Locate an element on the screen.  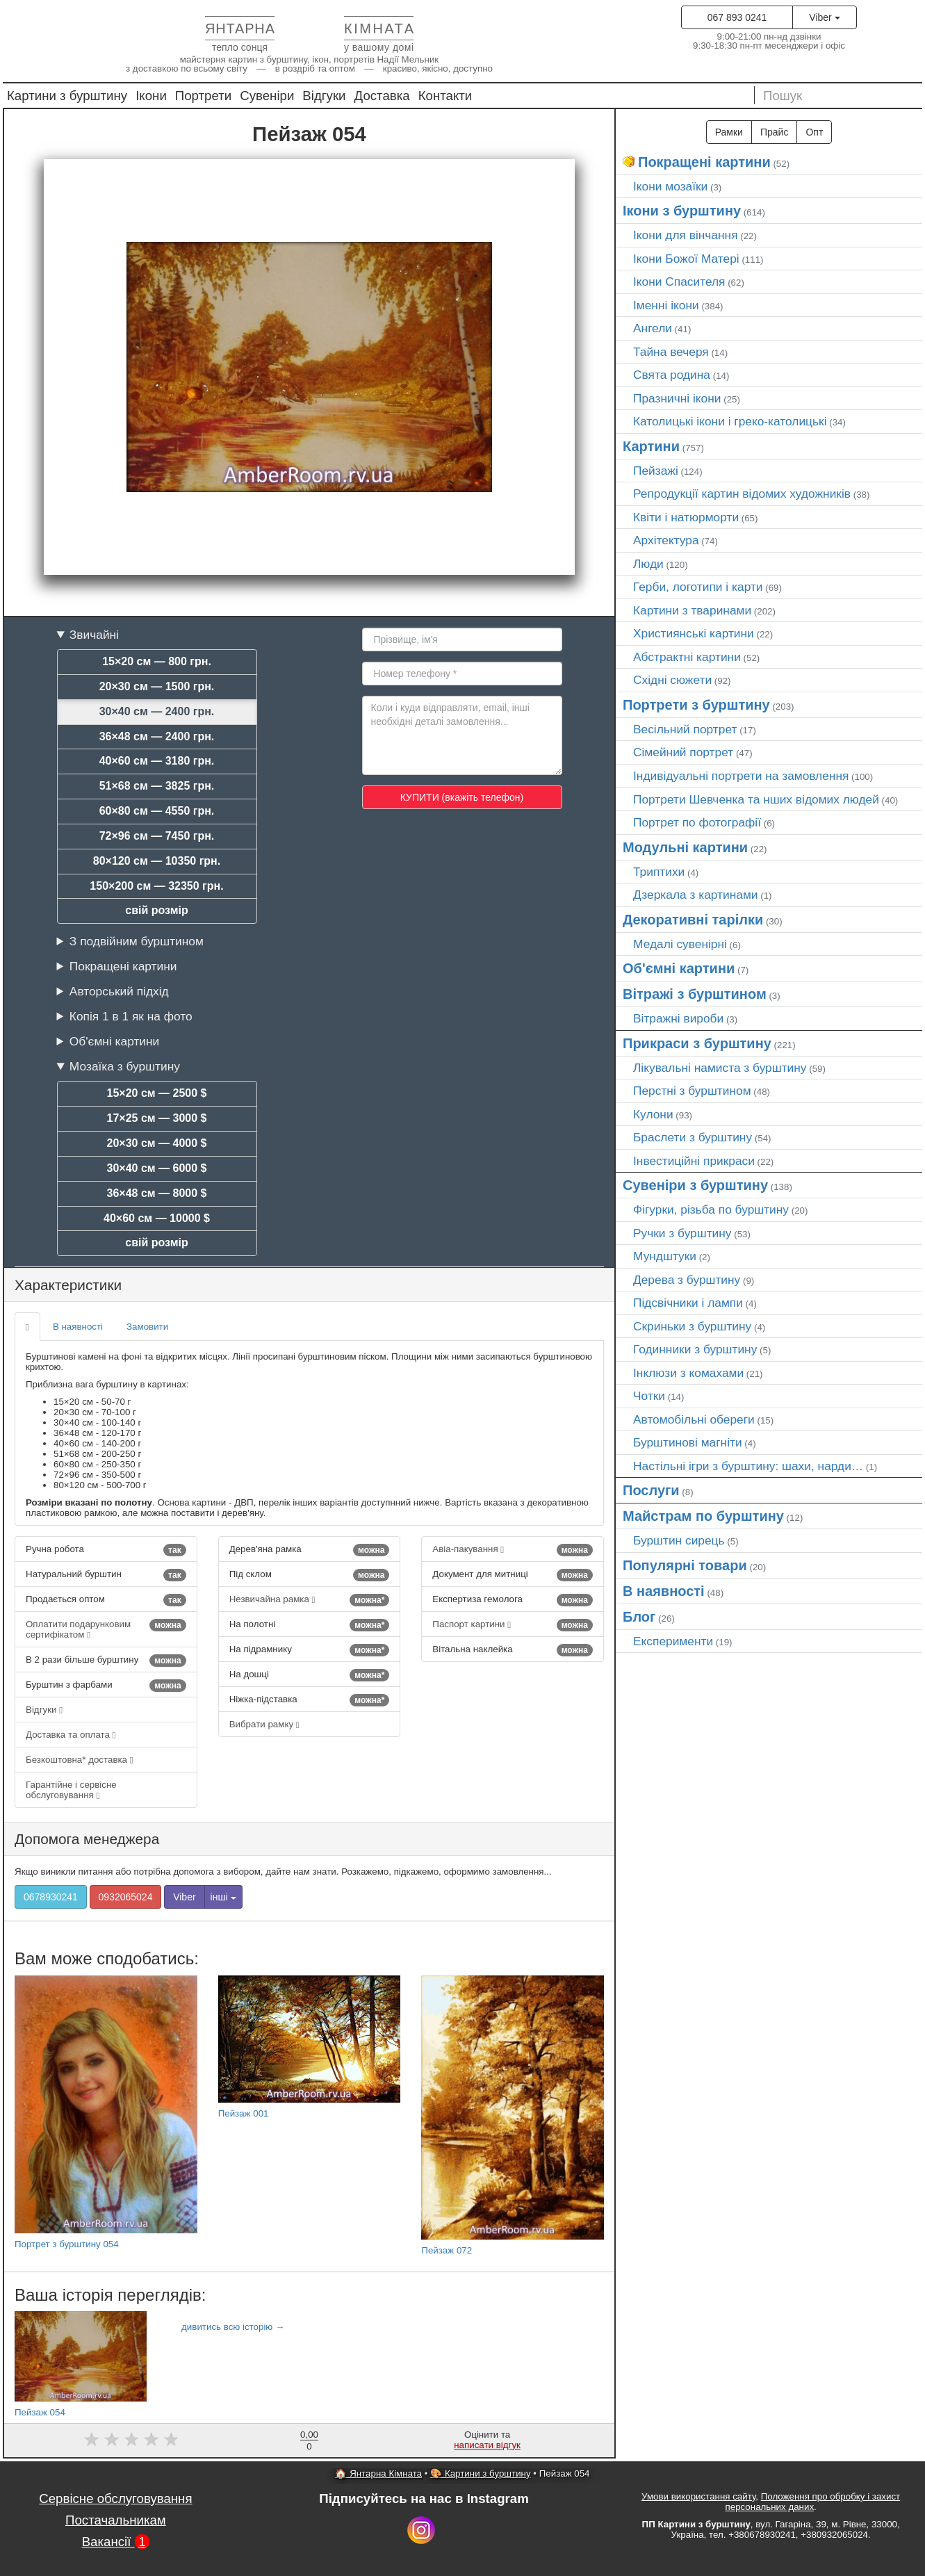
Ікони is located at coordinates (151, 95).